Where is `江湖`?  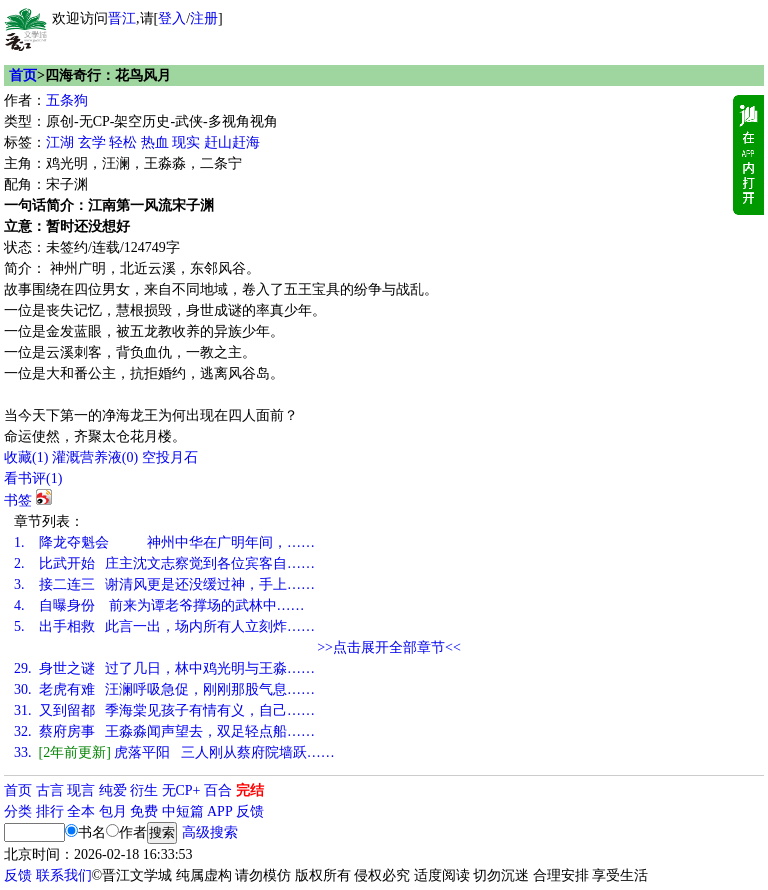 江湖 is located at coordinates (60, 142).